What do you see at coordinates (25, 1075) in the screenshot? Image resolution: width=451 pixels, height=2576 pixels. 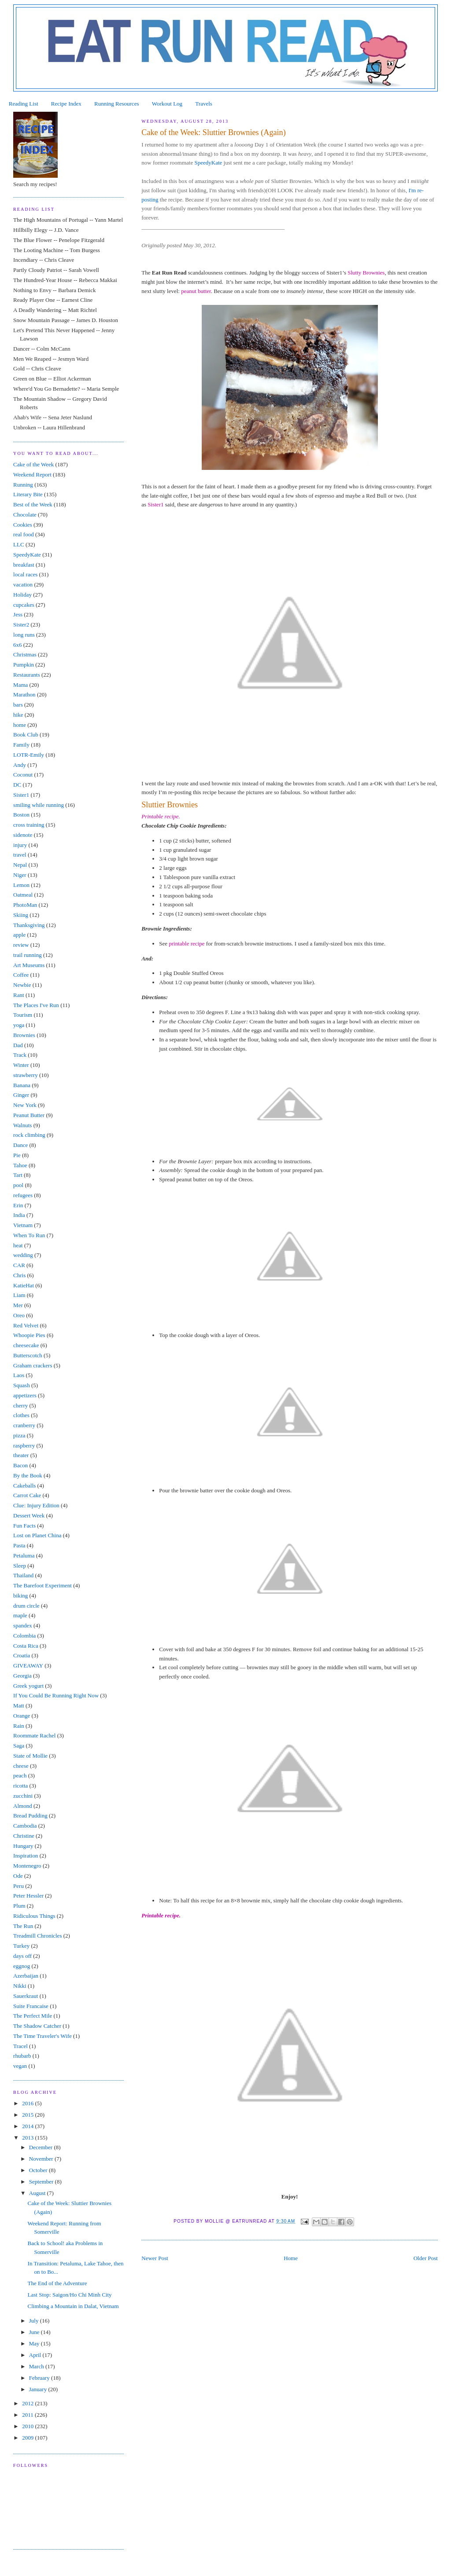 I see `strawberry` at bounding box center [25, 1075].